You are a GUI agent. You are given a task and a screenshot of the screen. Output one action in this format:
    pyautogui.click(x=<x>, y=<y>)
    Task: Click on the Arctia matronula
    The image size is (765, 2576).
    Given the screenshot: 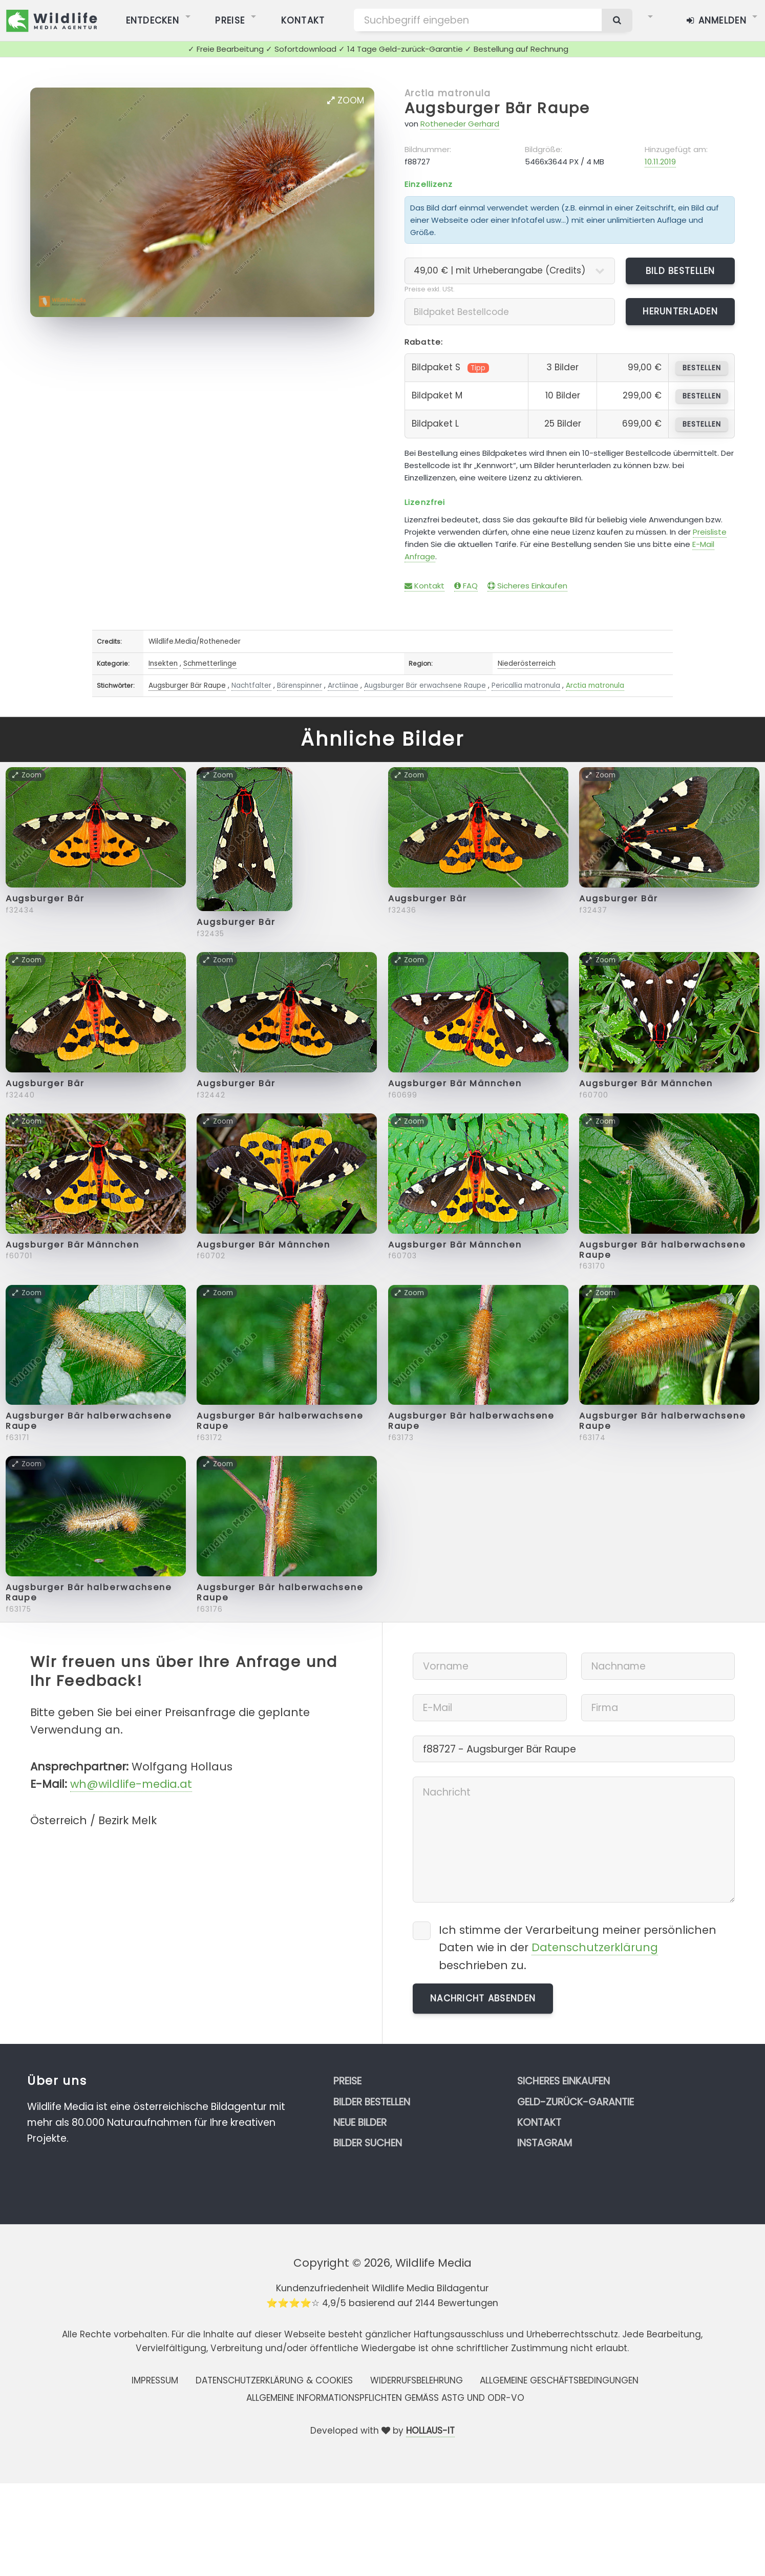 What is the action you would take?
    pyautogui.click(x=448, y=93)
    